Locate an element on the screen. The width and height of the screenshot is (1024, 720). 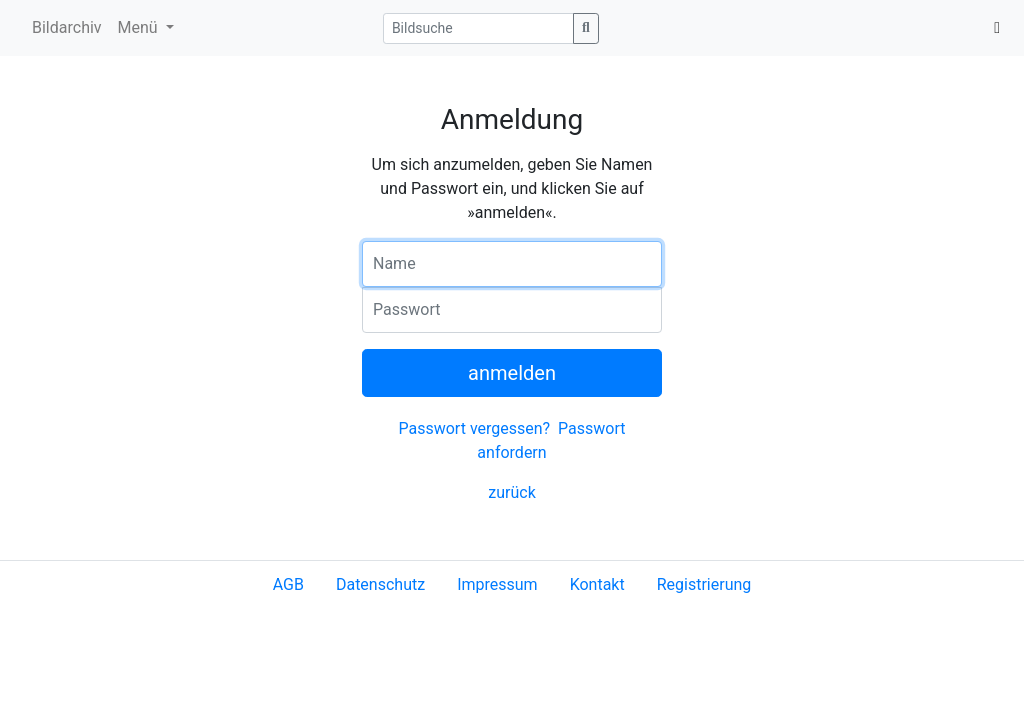
Datenschutz is located at coordinates (380, 584).